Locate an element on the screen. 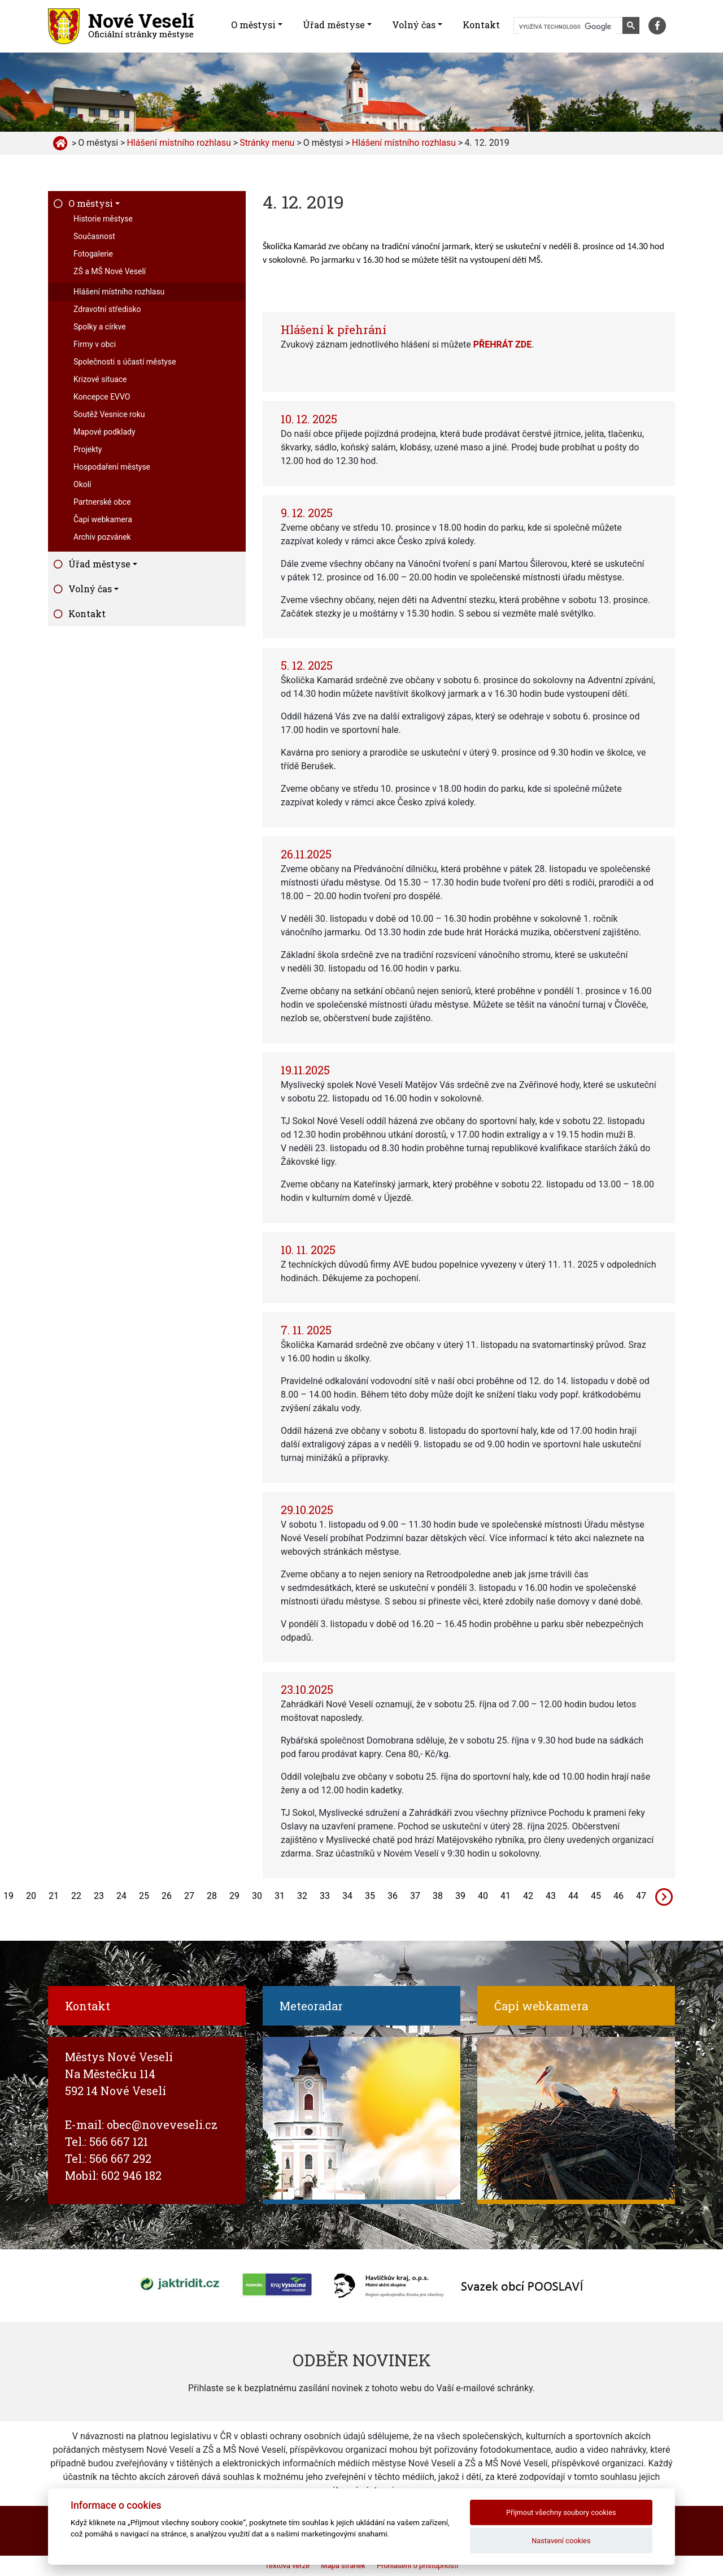  Soutěž Vesnice roku is located at coordinates (109, 414).